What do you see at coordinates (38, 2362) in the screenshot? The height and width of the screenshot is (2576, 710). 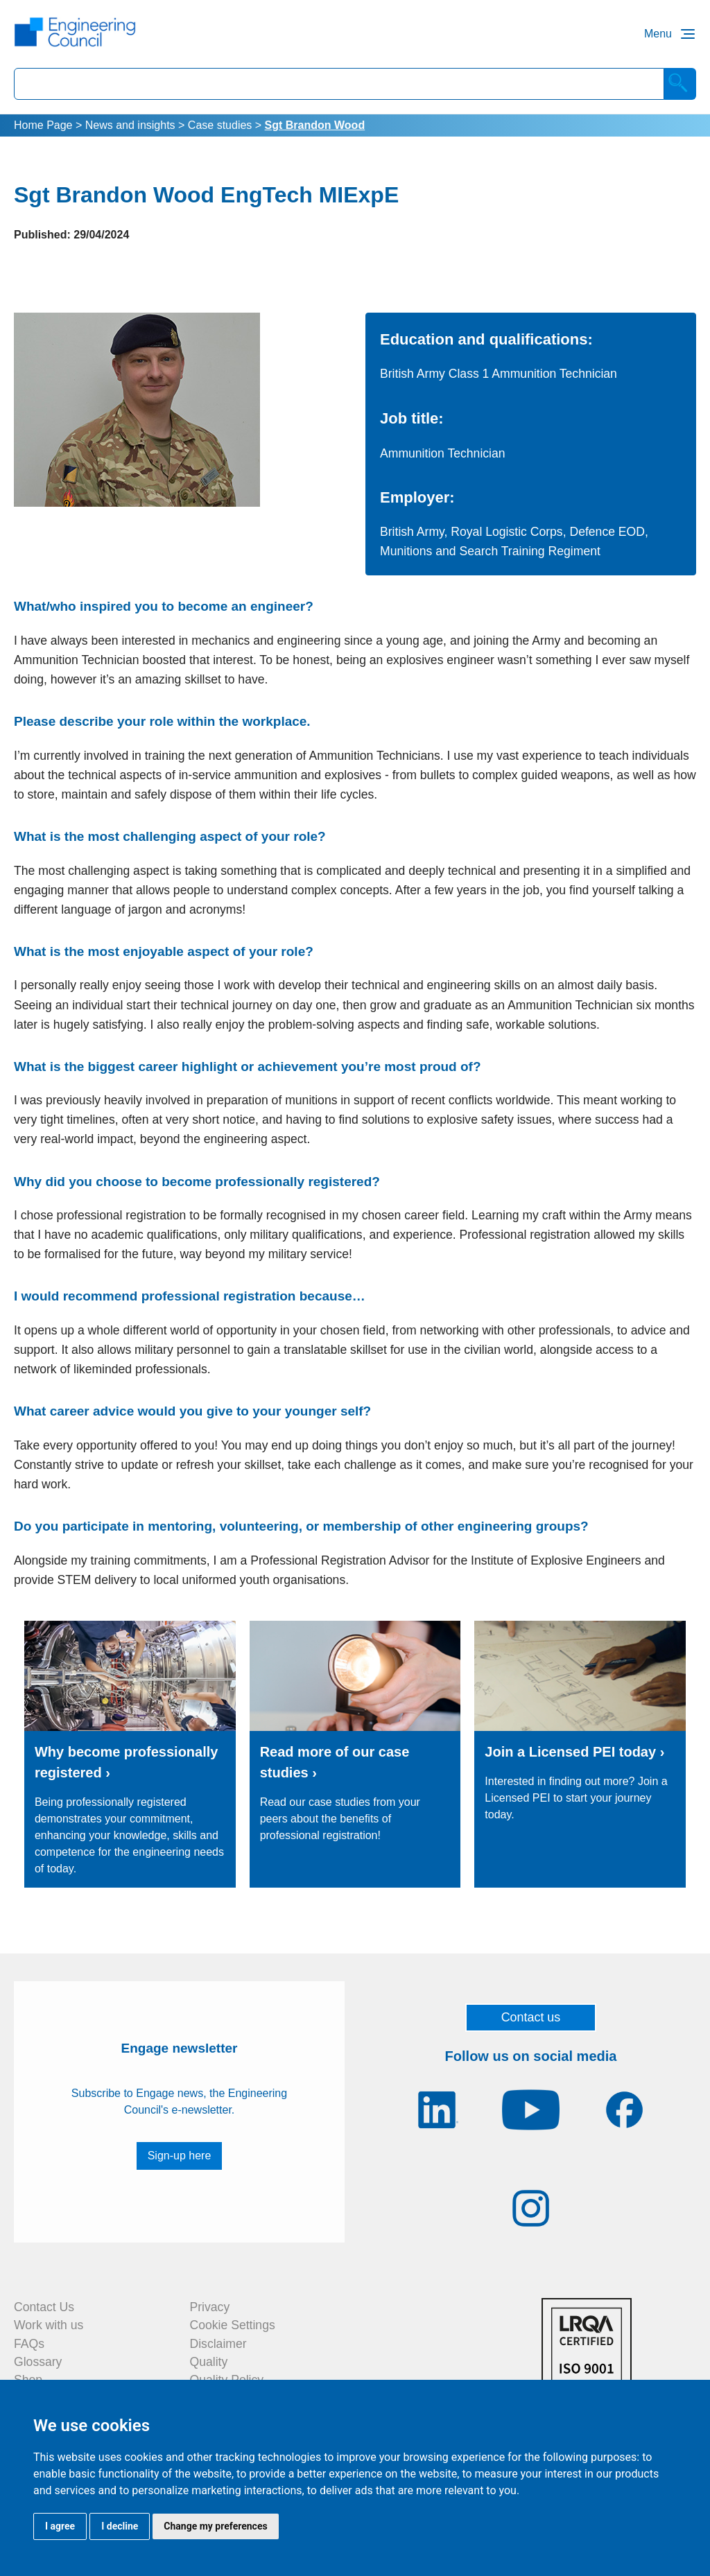 I see `Glossary` at bounding box center [38, 2362].